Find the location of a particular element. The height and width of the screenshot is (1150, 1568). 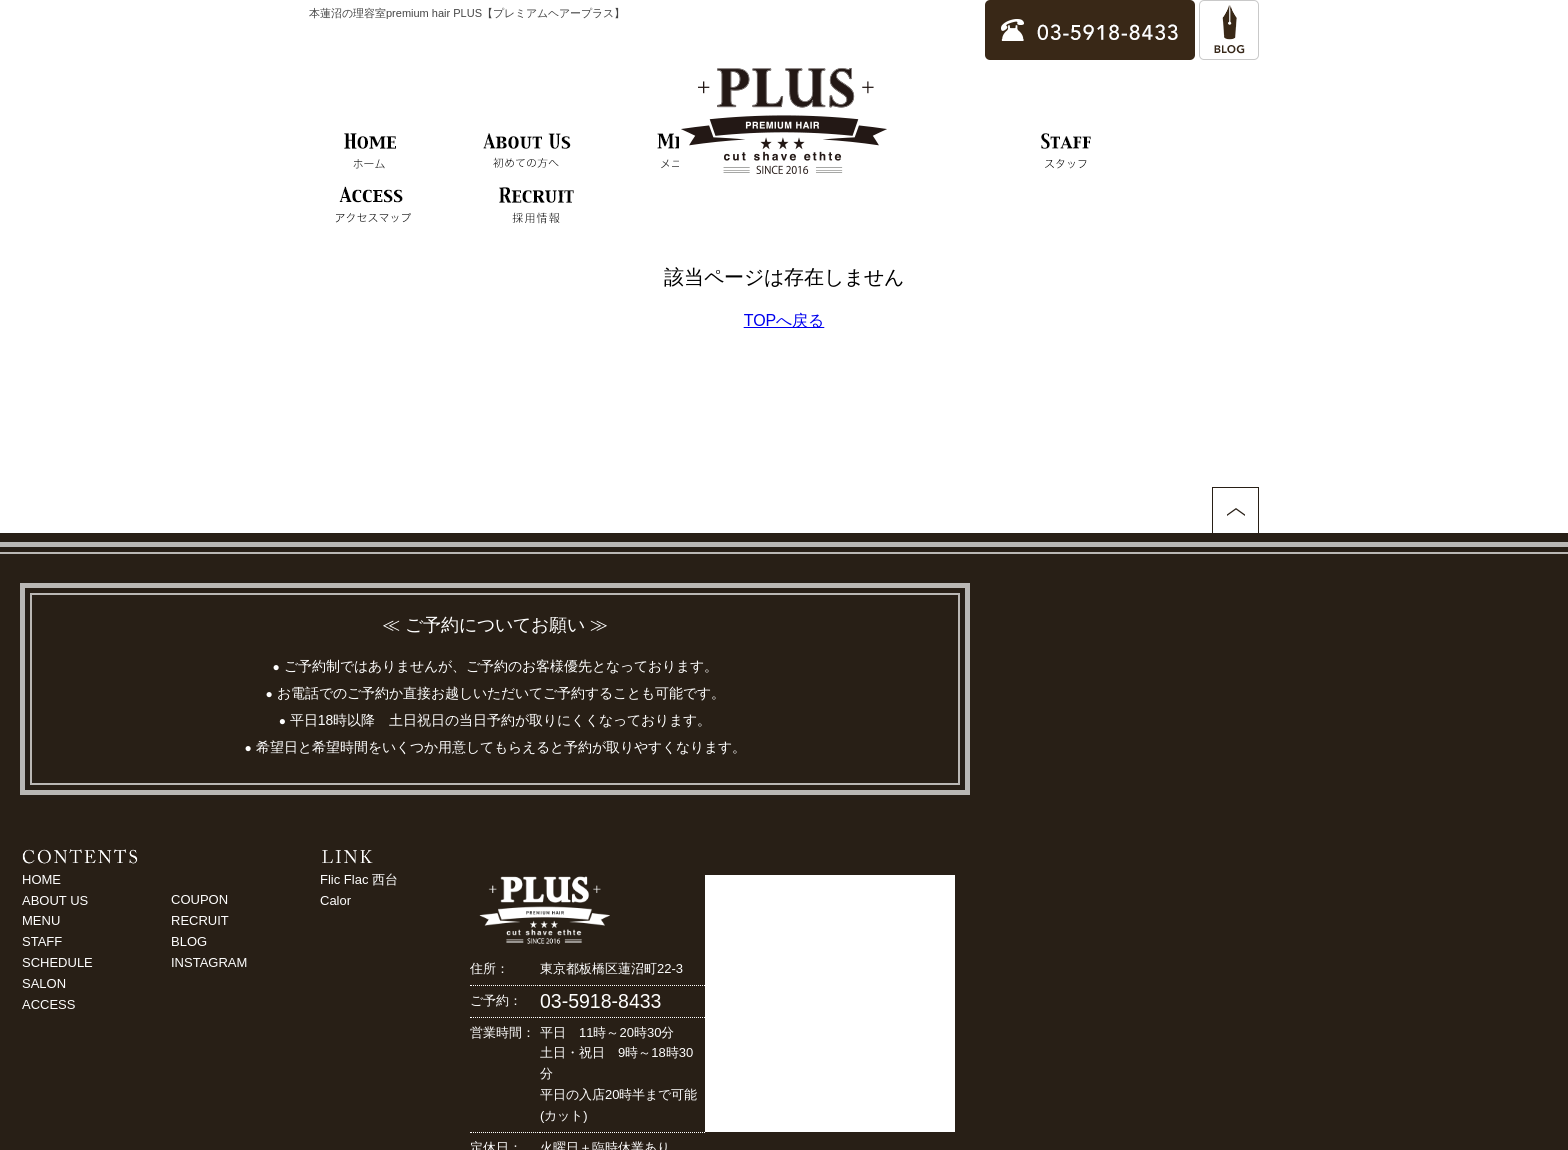

TOPへ戻る is located at coordinates (784, 320).